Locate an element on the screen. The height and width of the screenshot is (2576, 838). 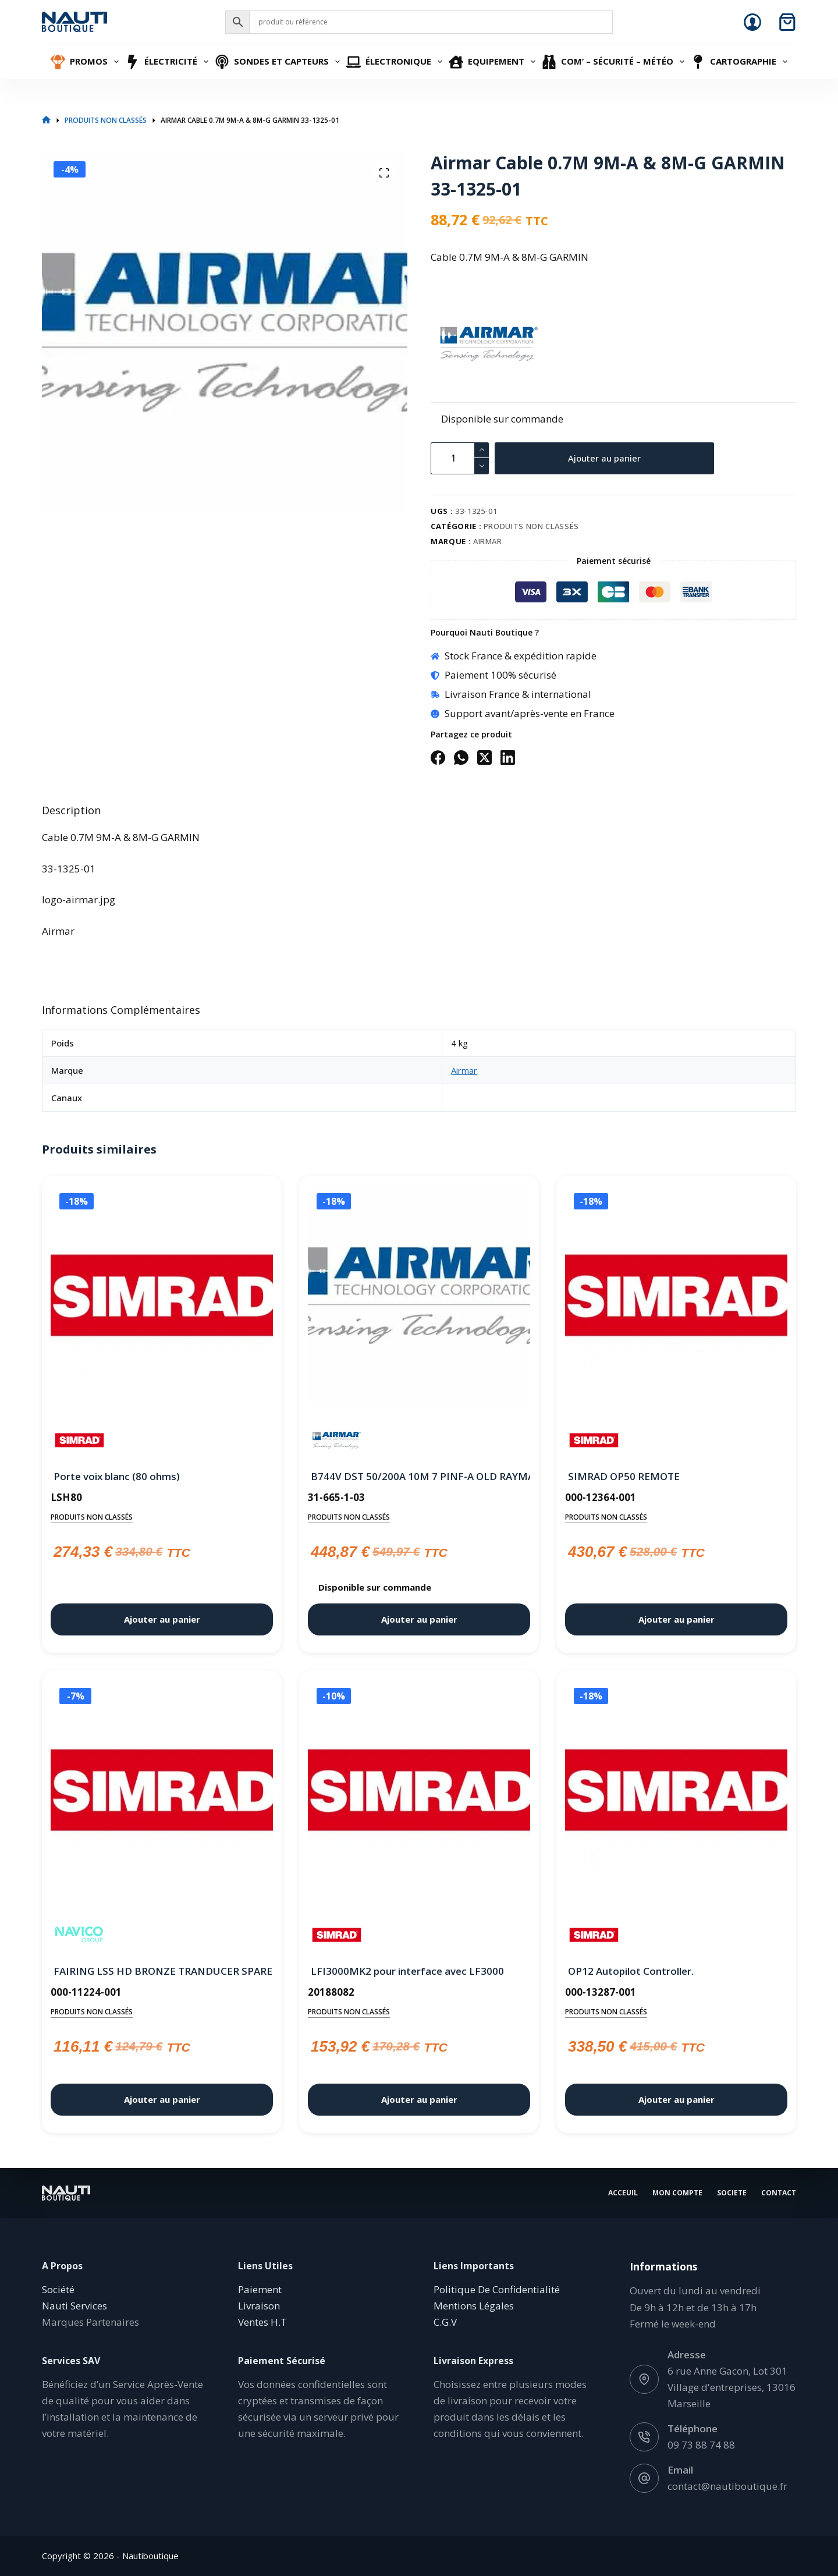
OP12 Autopilot Controller. is located at coordinates (631, 1971).